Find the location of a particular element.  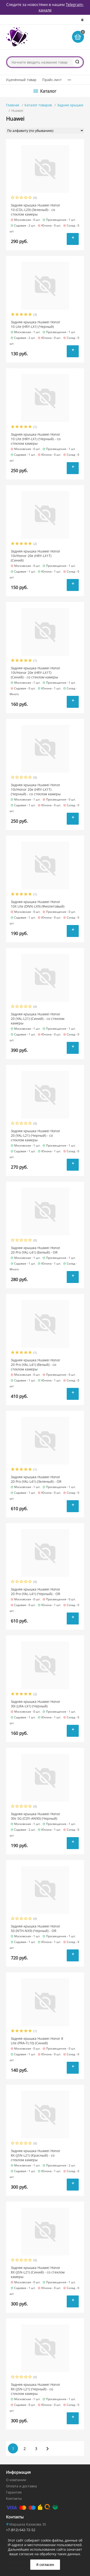

Уценённый товар is located at coordinates (21, 79).